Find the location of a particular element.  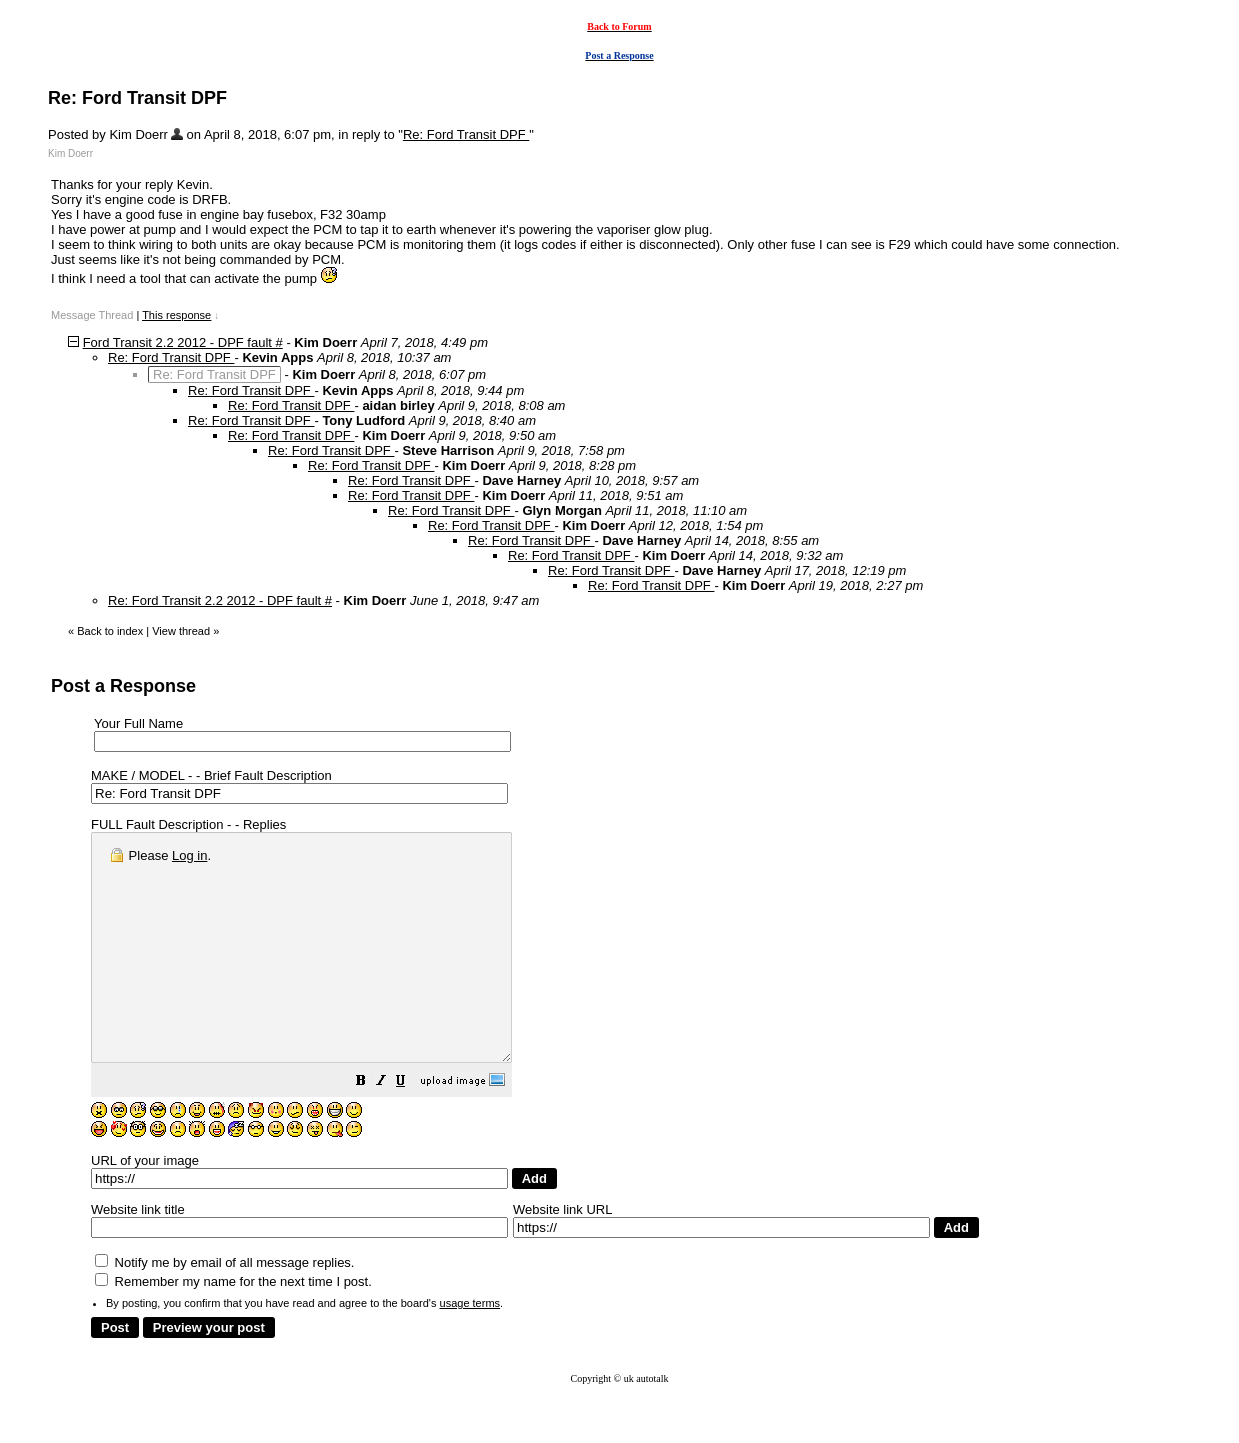

Log in is located at coordinates (189, 855).